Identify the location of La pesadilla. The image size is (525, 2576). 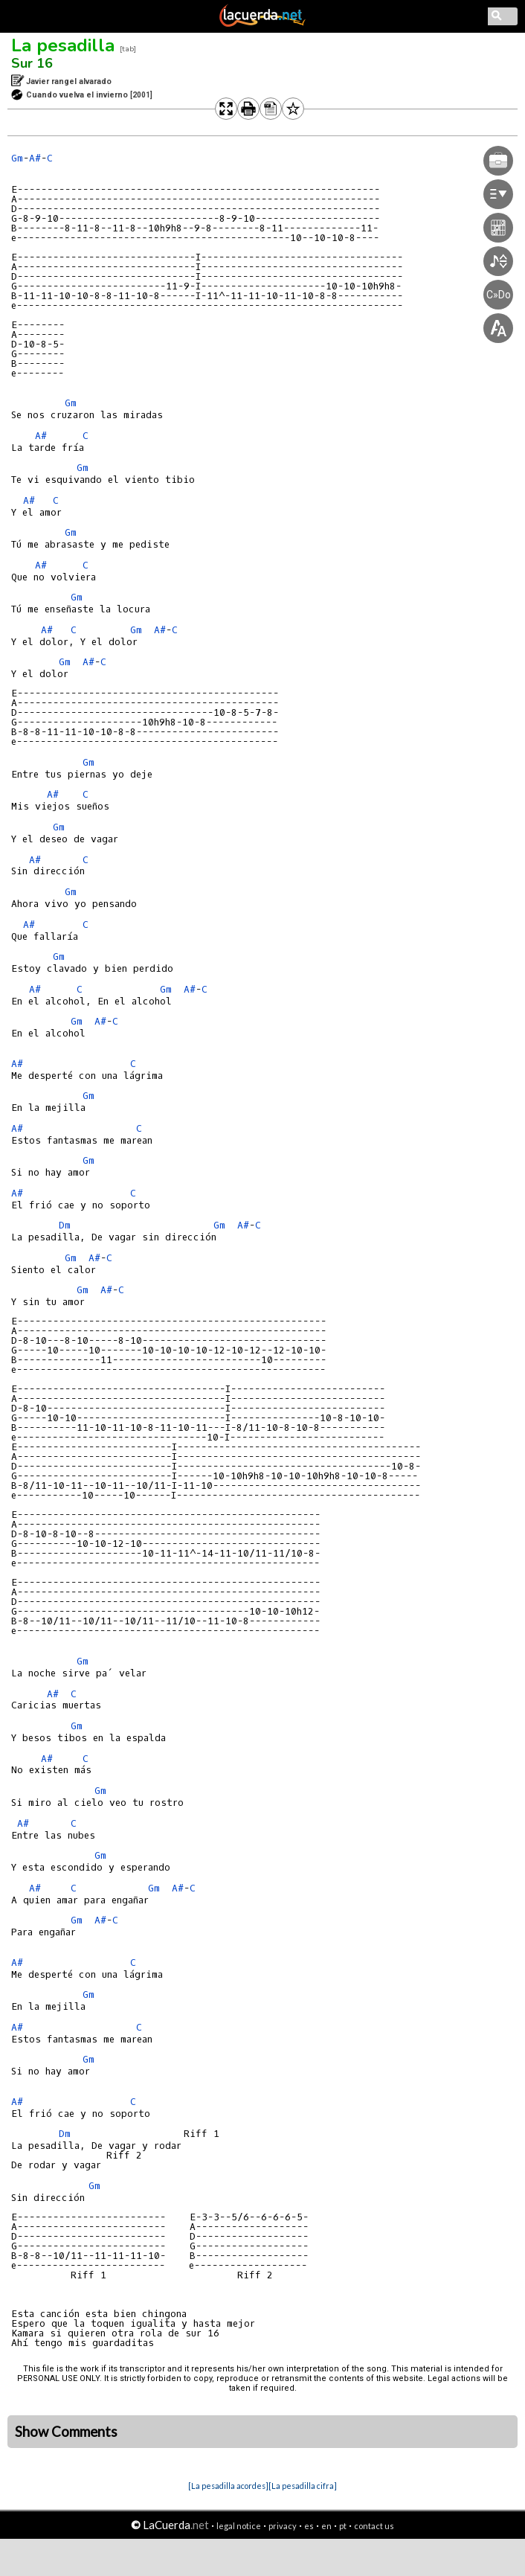
(63, 45).